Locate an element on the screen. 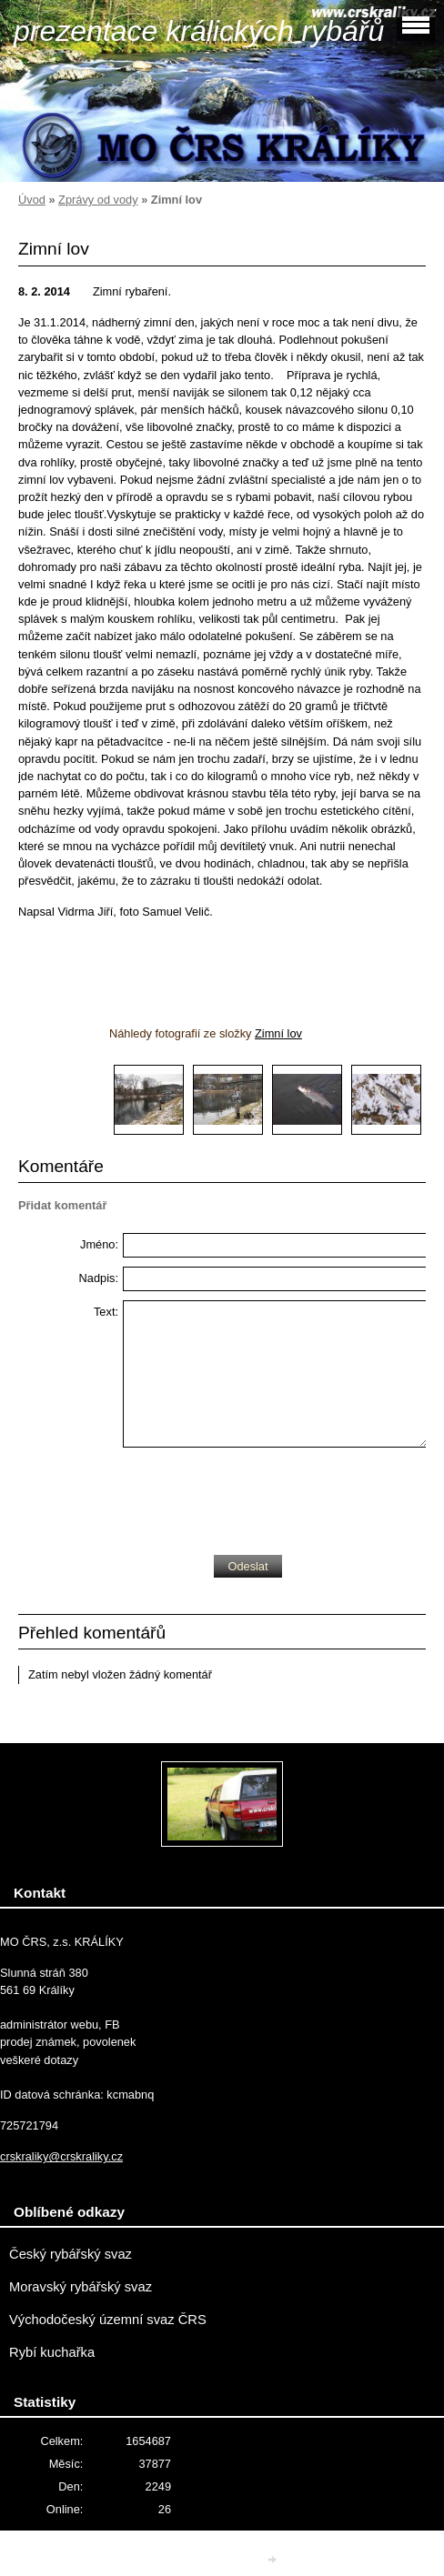 The image size is (444, 2576). prezentace králických rybářů is located at coordinates (199, 31).